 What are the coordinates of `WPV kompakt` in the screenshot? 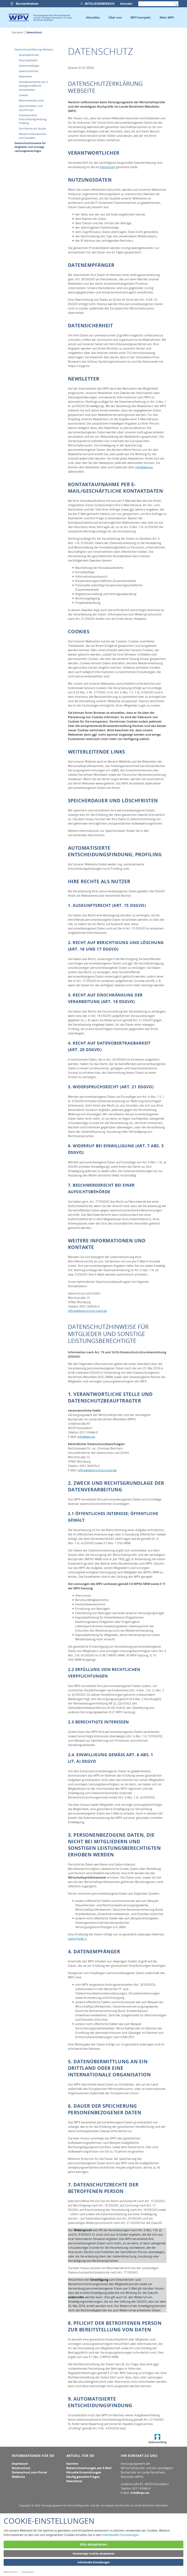 It's located at (140, 17).